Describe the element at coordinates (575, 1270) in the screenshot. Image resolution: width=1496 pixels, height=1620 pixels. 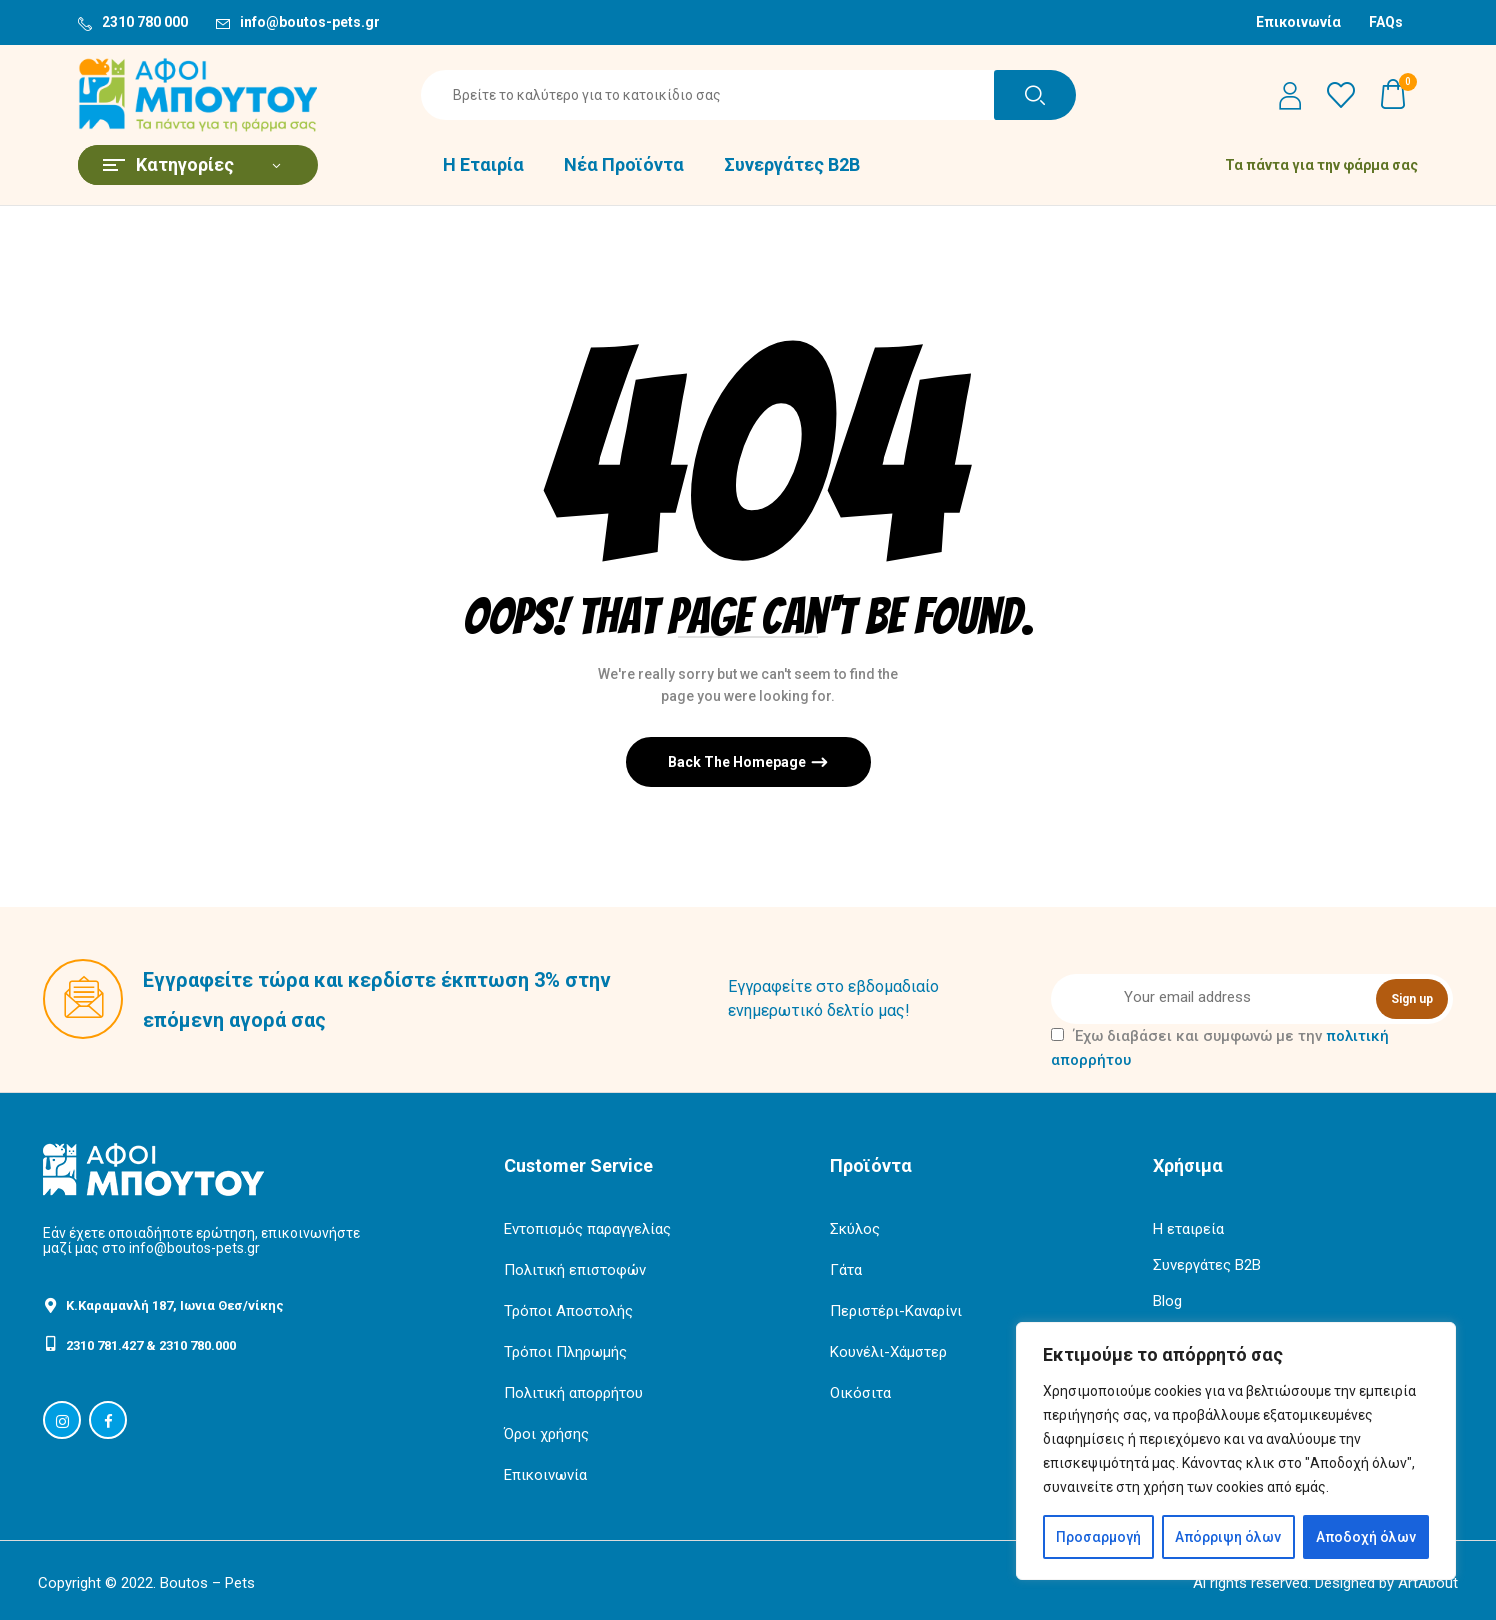
I see `Πολιτική επιστοφών` at that location.